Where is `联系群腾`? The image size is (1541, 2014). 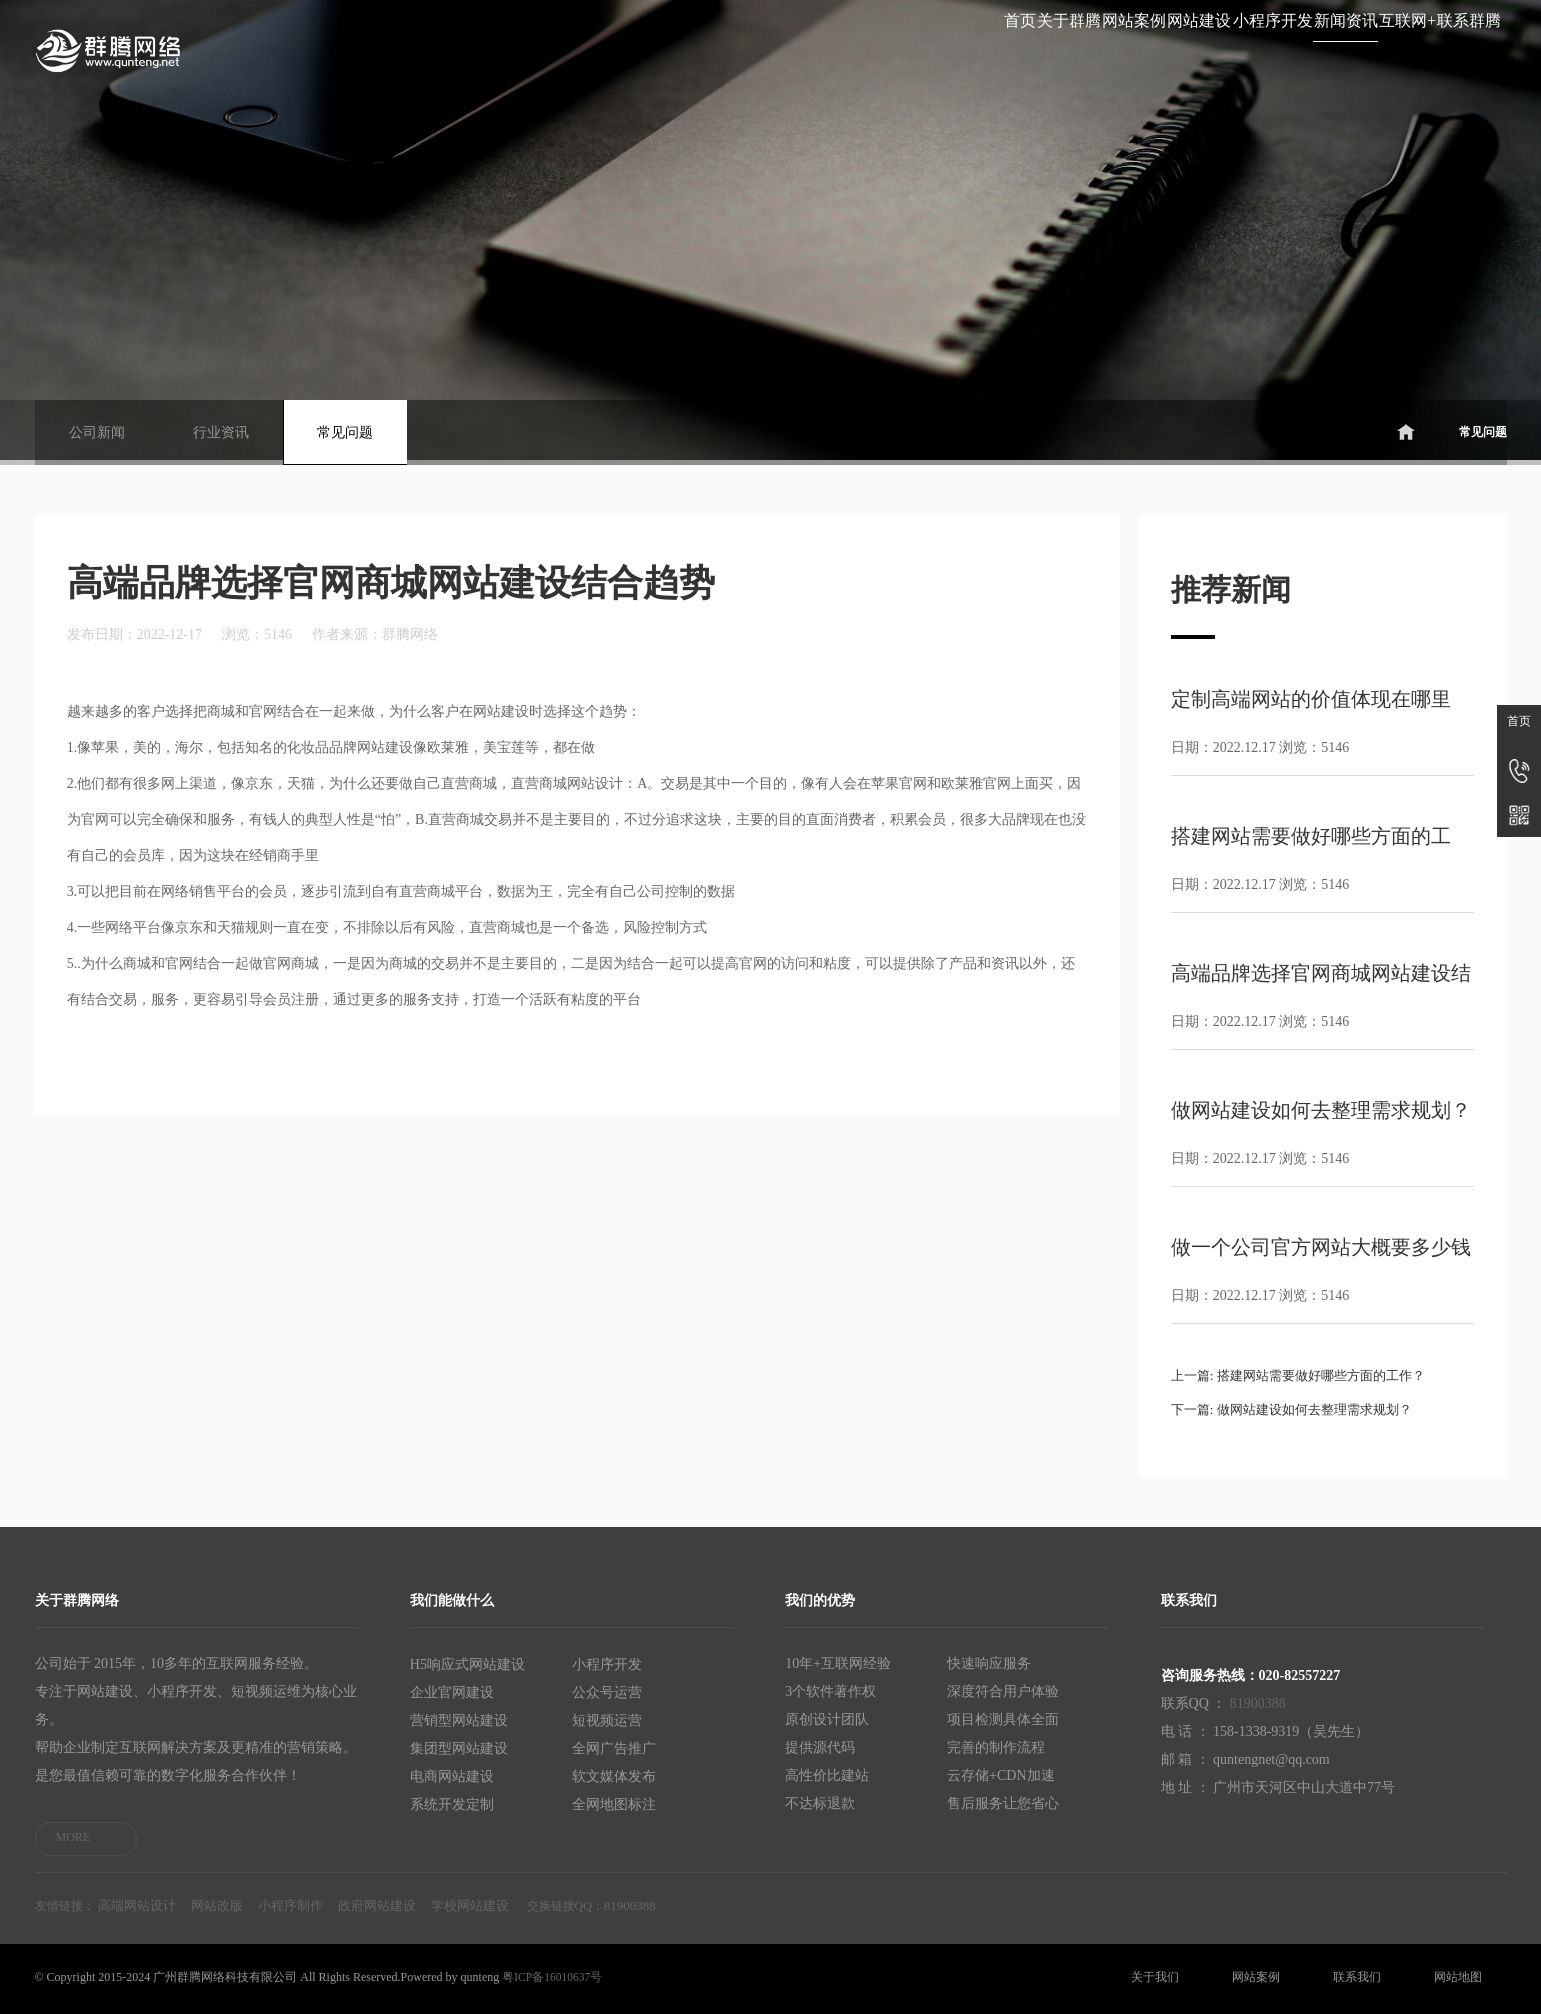 联系群腾 is located at coordinates (1437, 47).